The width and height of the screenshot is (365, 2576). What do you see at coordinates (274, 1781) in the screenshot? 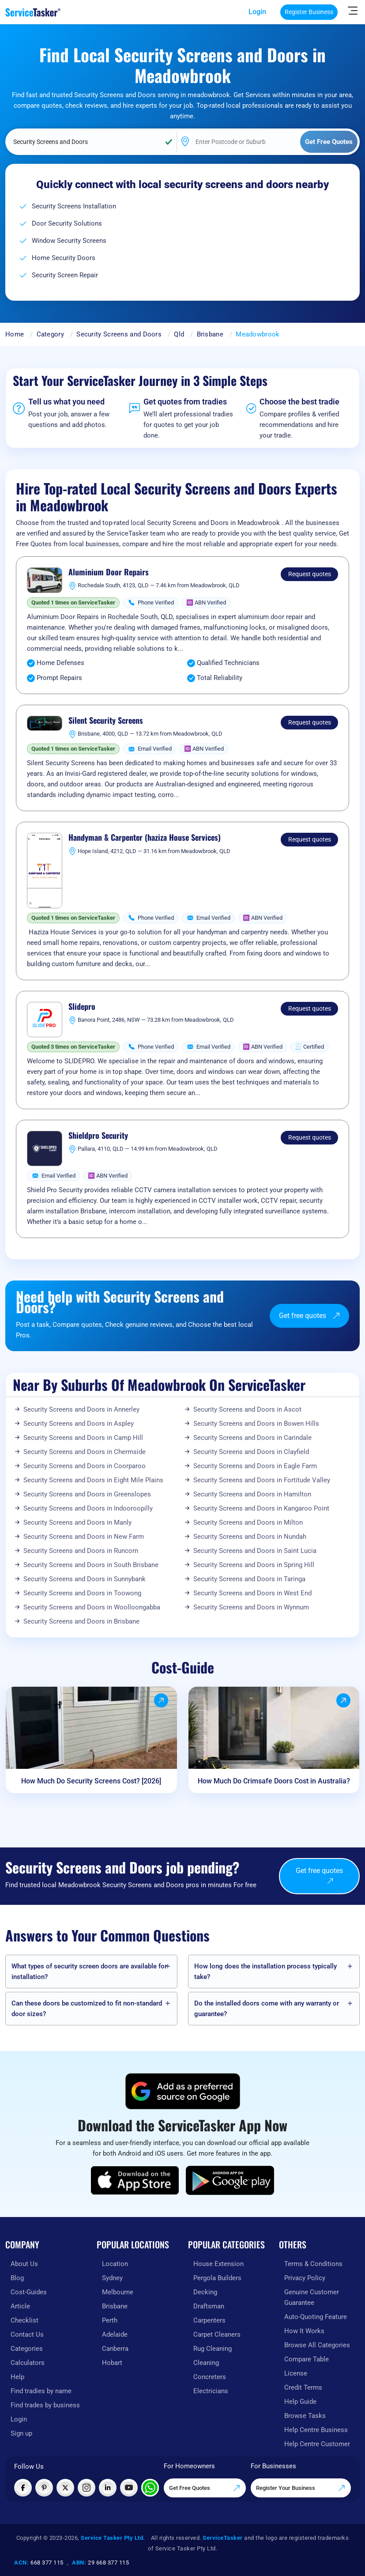
I see `How Much Do Crimsafe Doors Cost in Australia?` at bounding box center [274, 1781].